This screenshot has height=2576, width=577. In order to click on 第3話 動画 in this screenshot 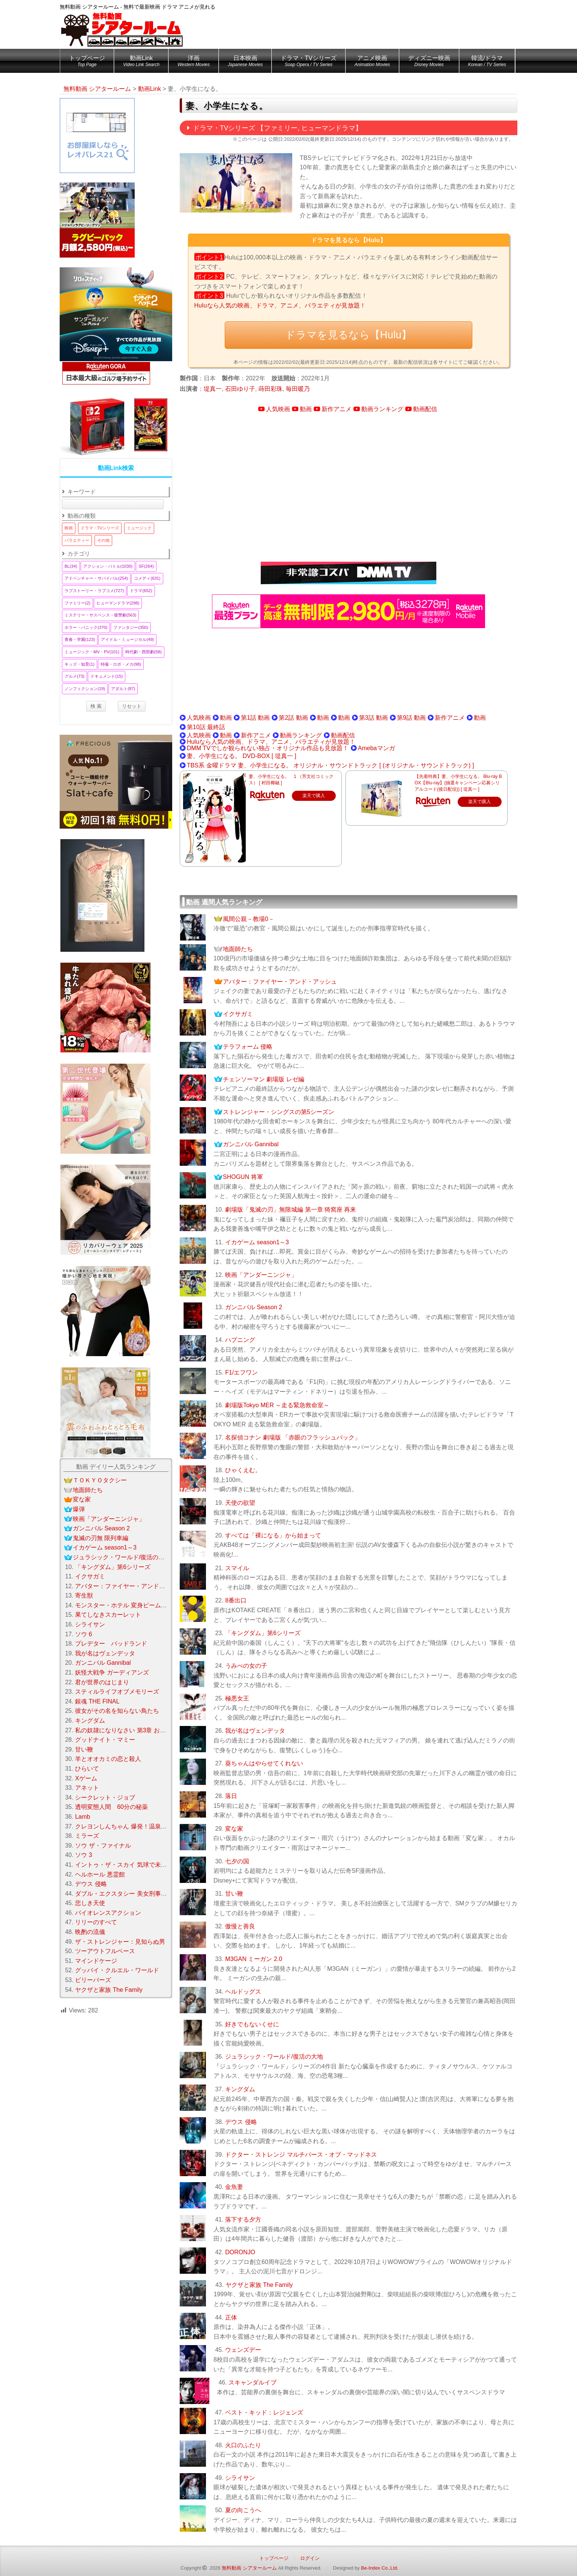, I will do `click(373, 717)`.